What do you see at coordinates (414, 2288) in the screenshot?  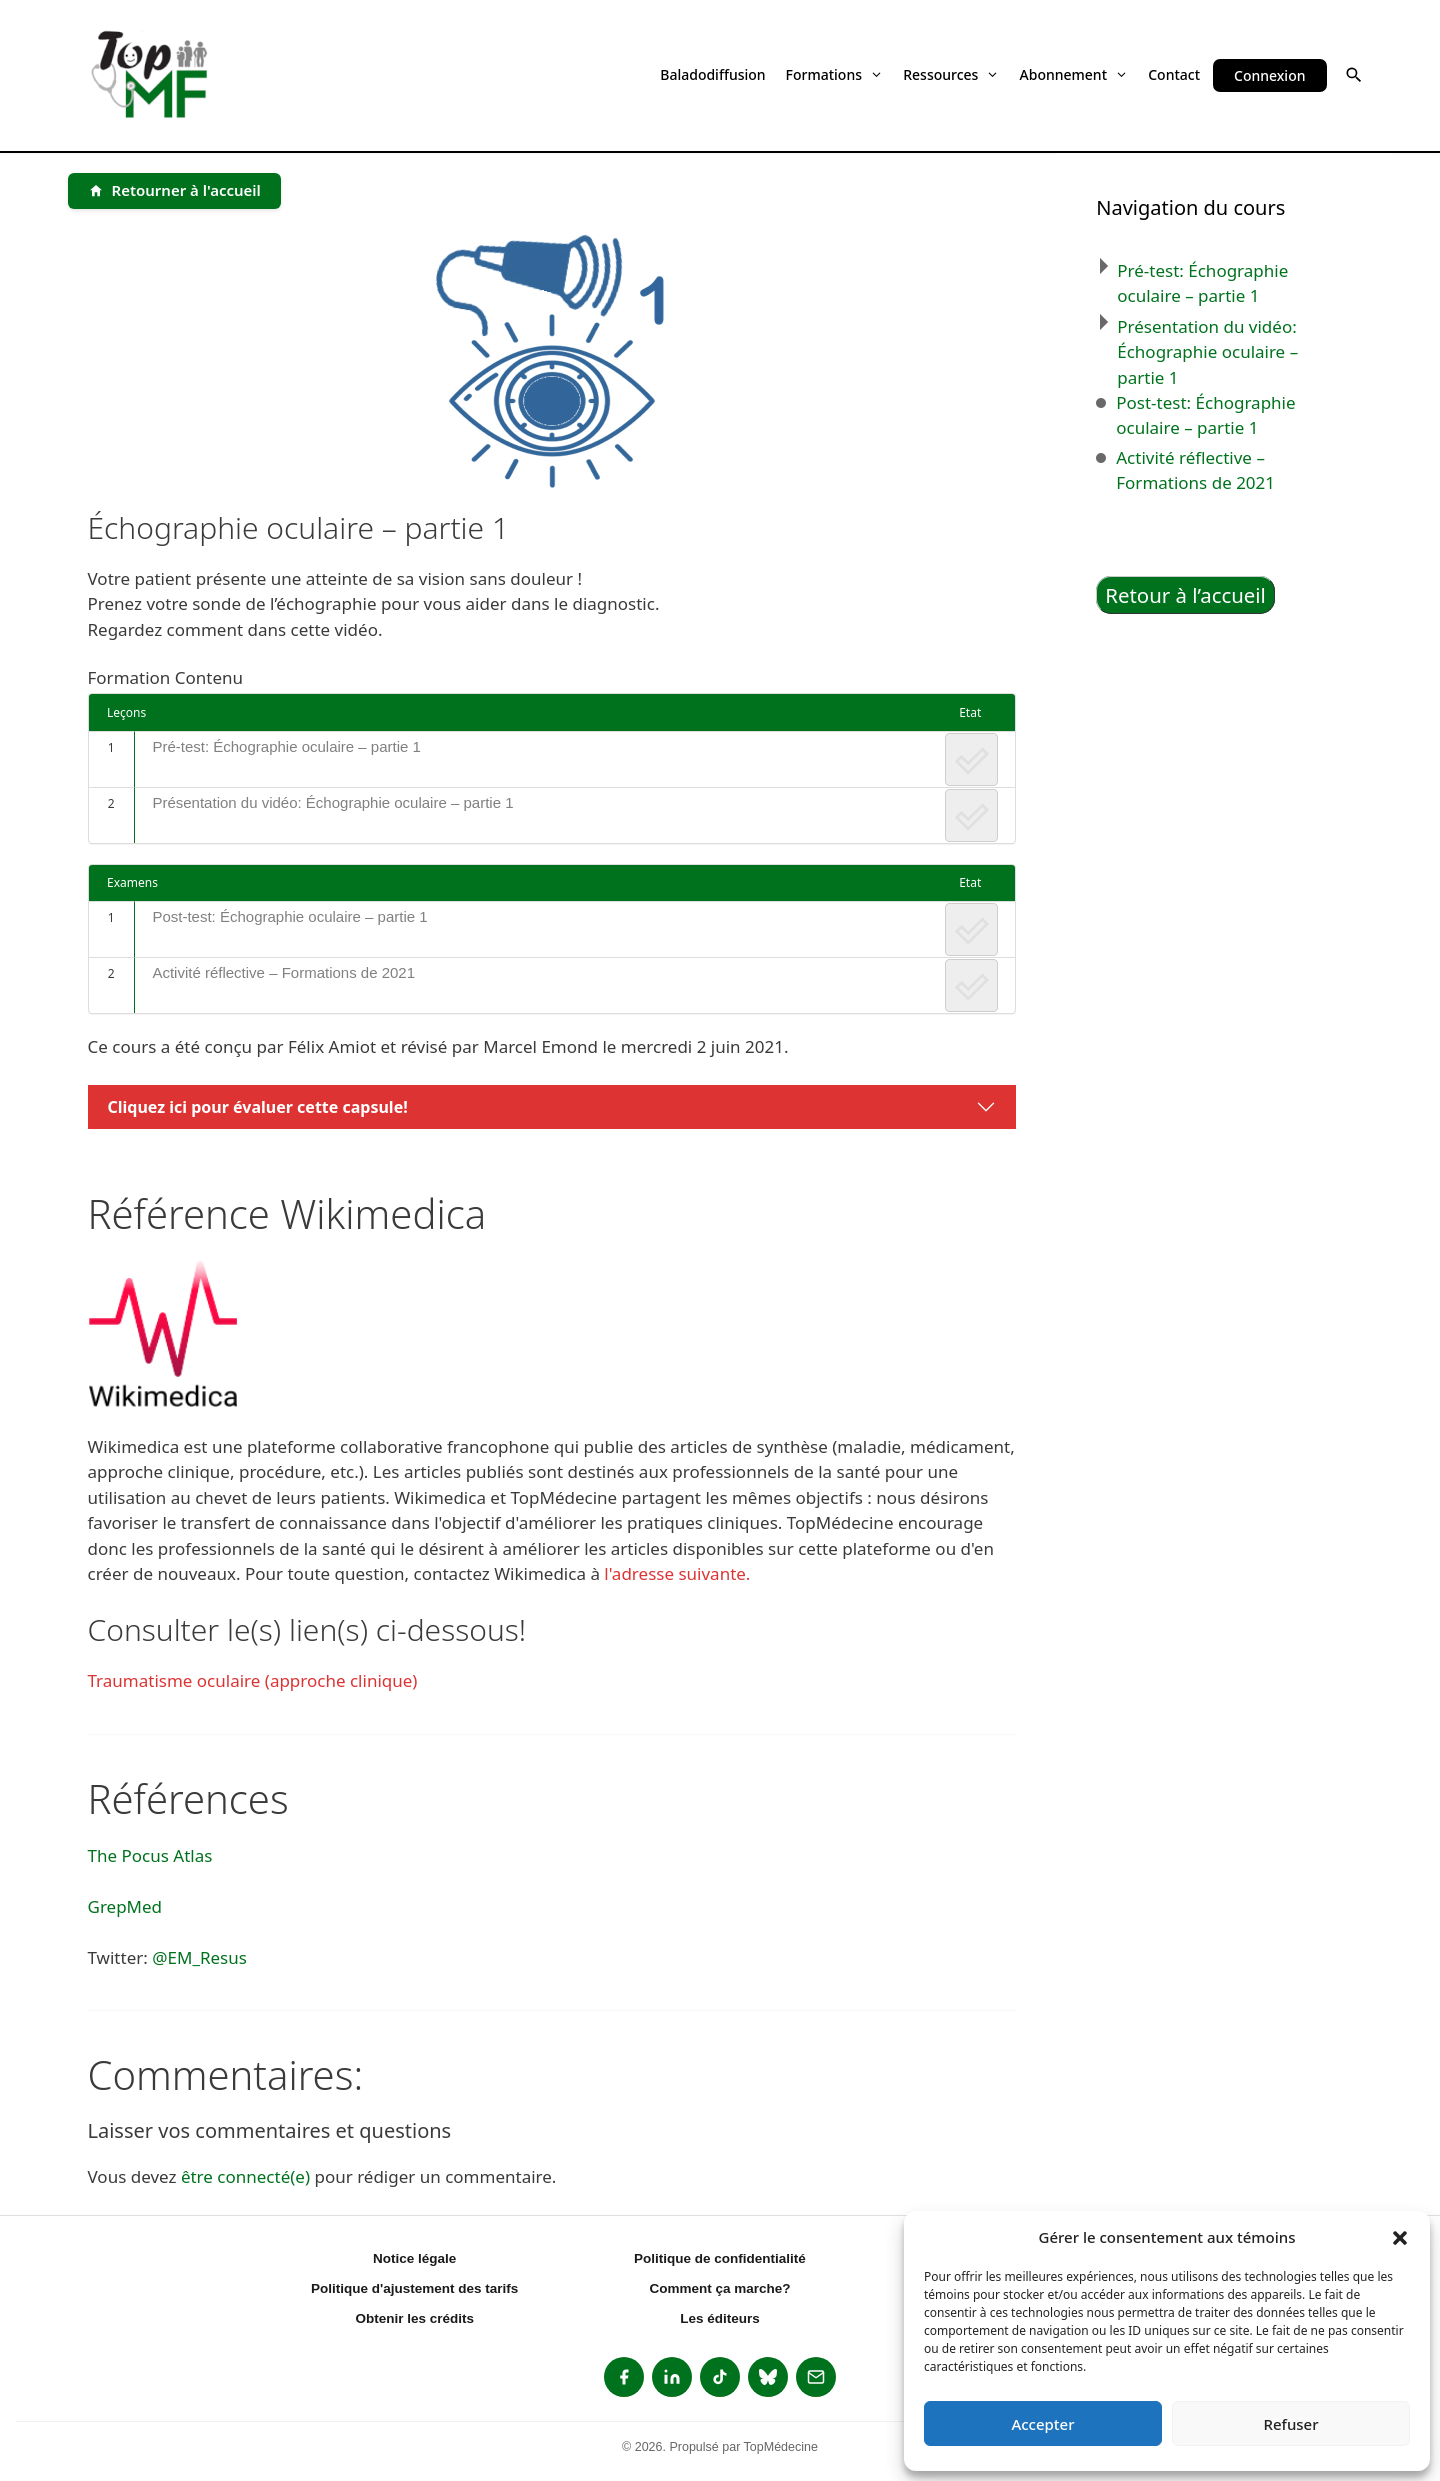 I see `Politique d'ajustement des tarifs` at bounding box center [414, 2288].